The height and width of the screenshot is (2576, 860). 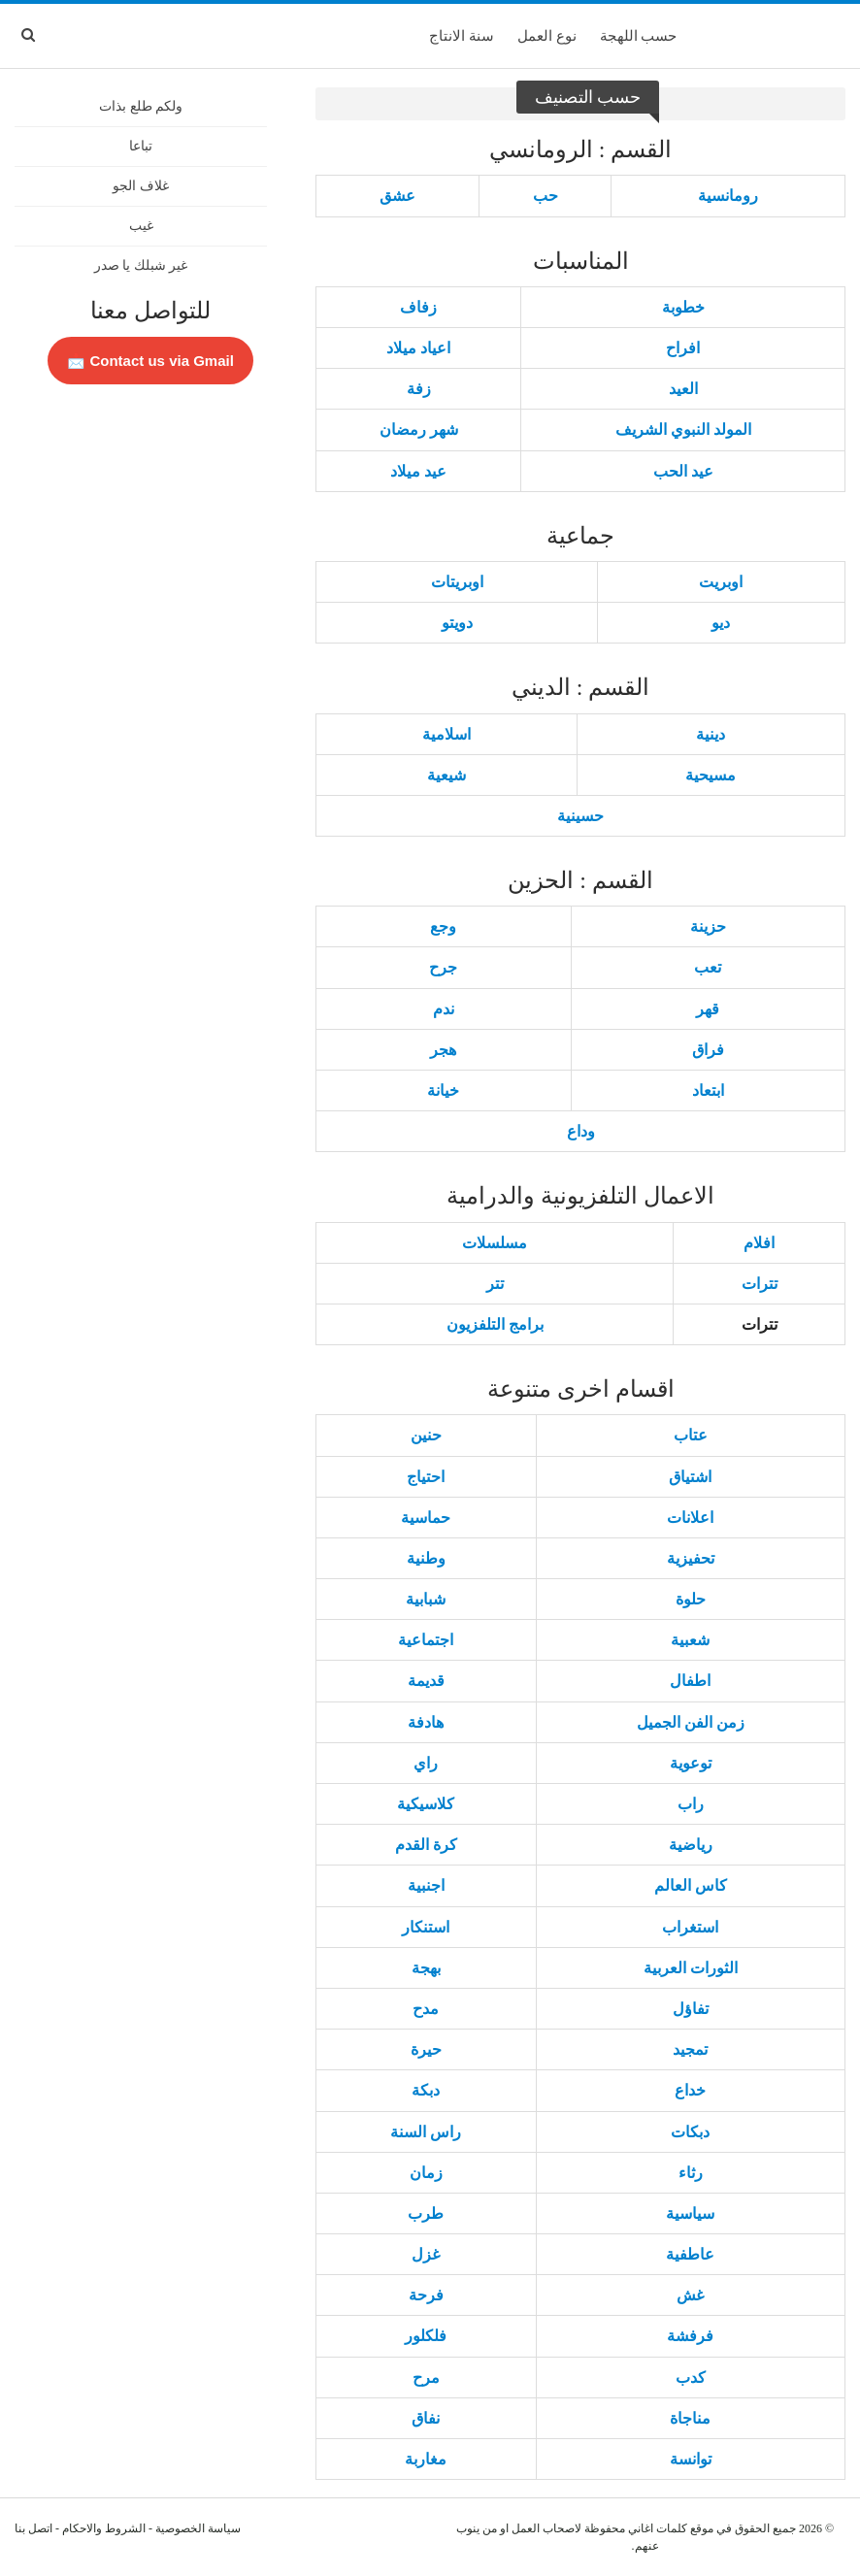 I want to click on نفاق, so click(x=426, y=2418).